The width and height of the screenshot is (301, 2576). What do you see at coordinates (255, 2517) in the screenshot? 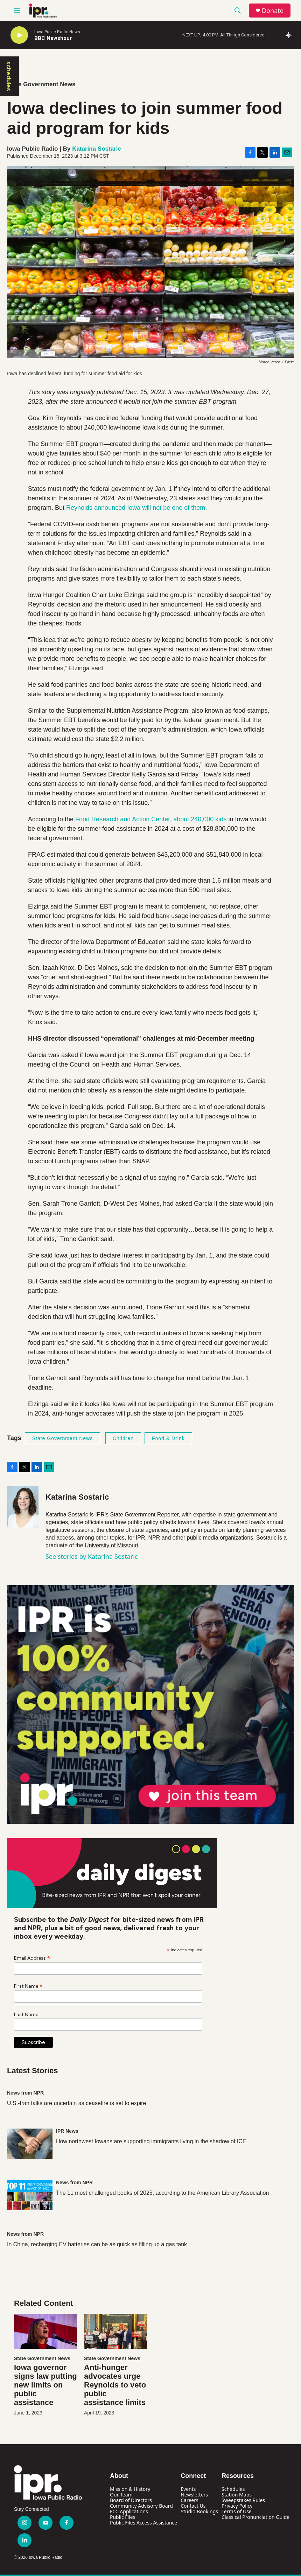
I see `Classical Pronunciation Guide` at bounding box center [255, 2517].